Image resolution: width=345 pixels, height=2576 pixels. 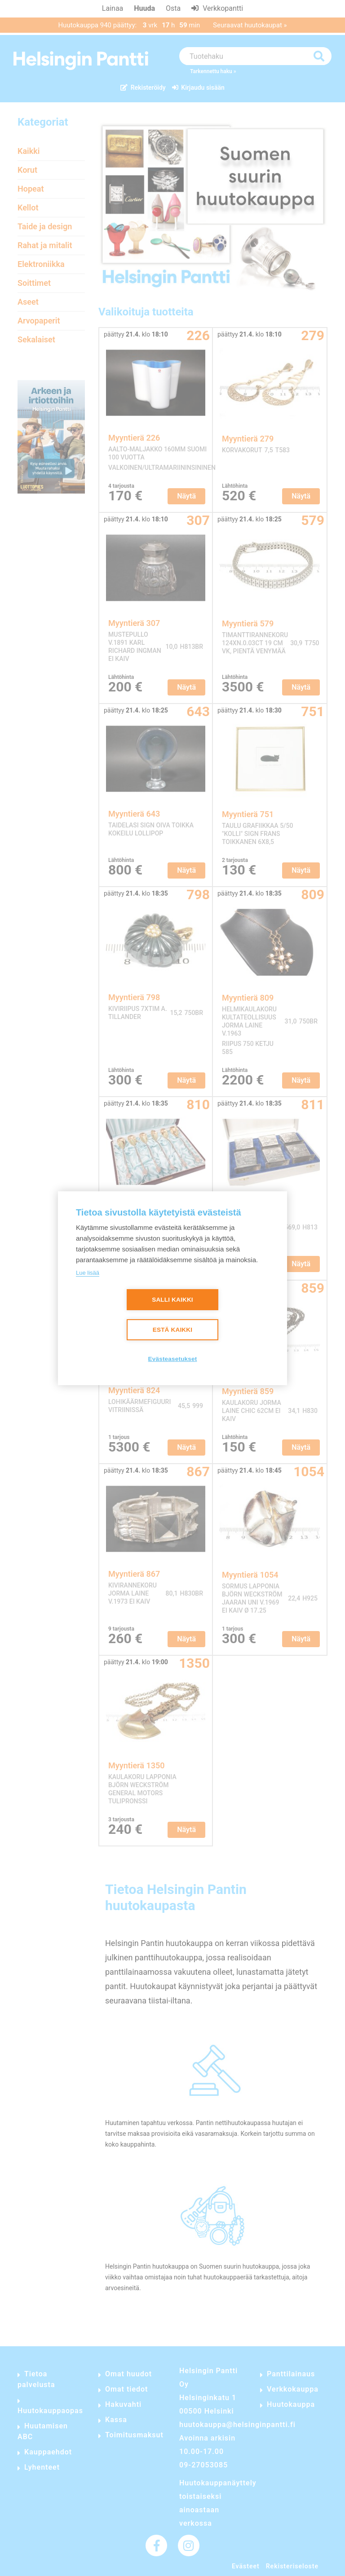 What do you see at coordinates (172, 1299) in the screenshot?
I see `Salli kaikki` at bounding box center [172, 1299].